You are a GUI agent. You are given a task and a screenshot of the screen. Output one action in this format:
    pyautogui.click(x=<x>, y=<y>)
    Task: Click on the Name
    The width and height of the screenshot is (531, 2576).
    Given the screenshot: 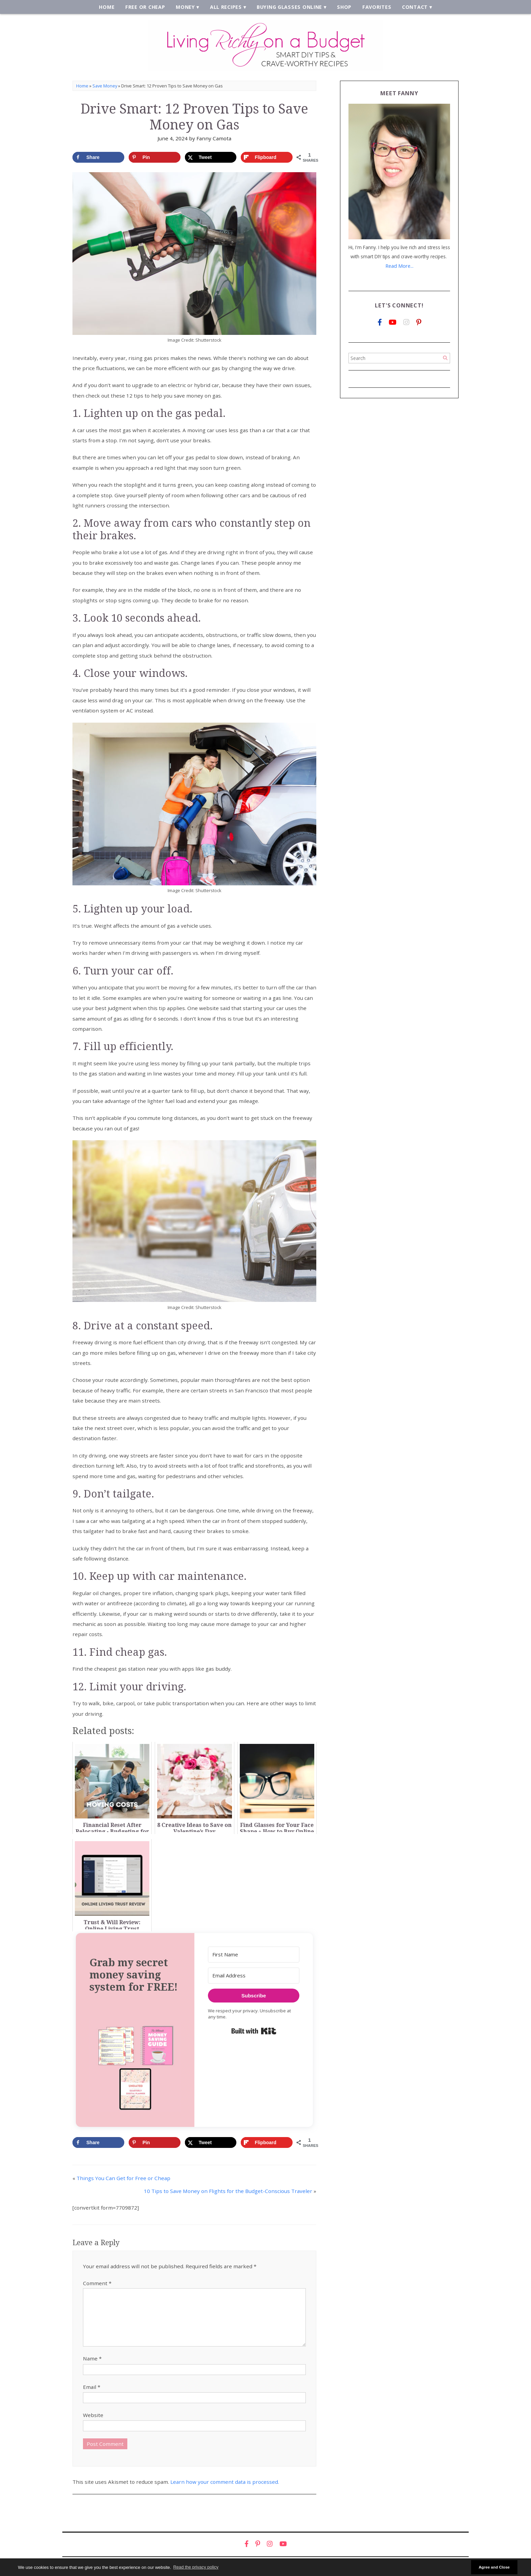 What is the action you would take?
    pyautogui.click(x=92, y=2359)
    